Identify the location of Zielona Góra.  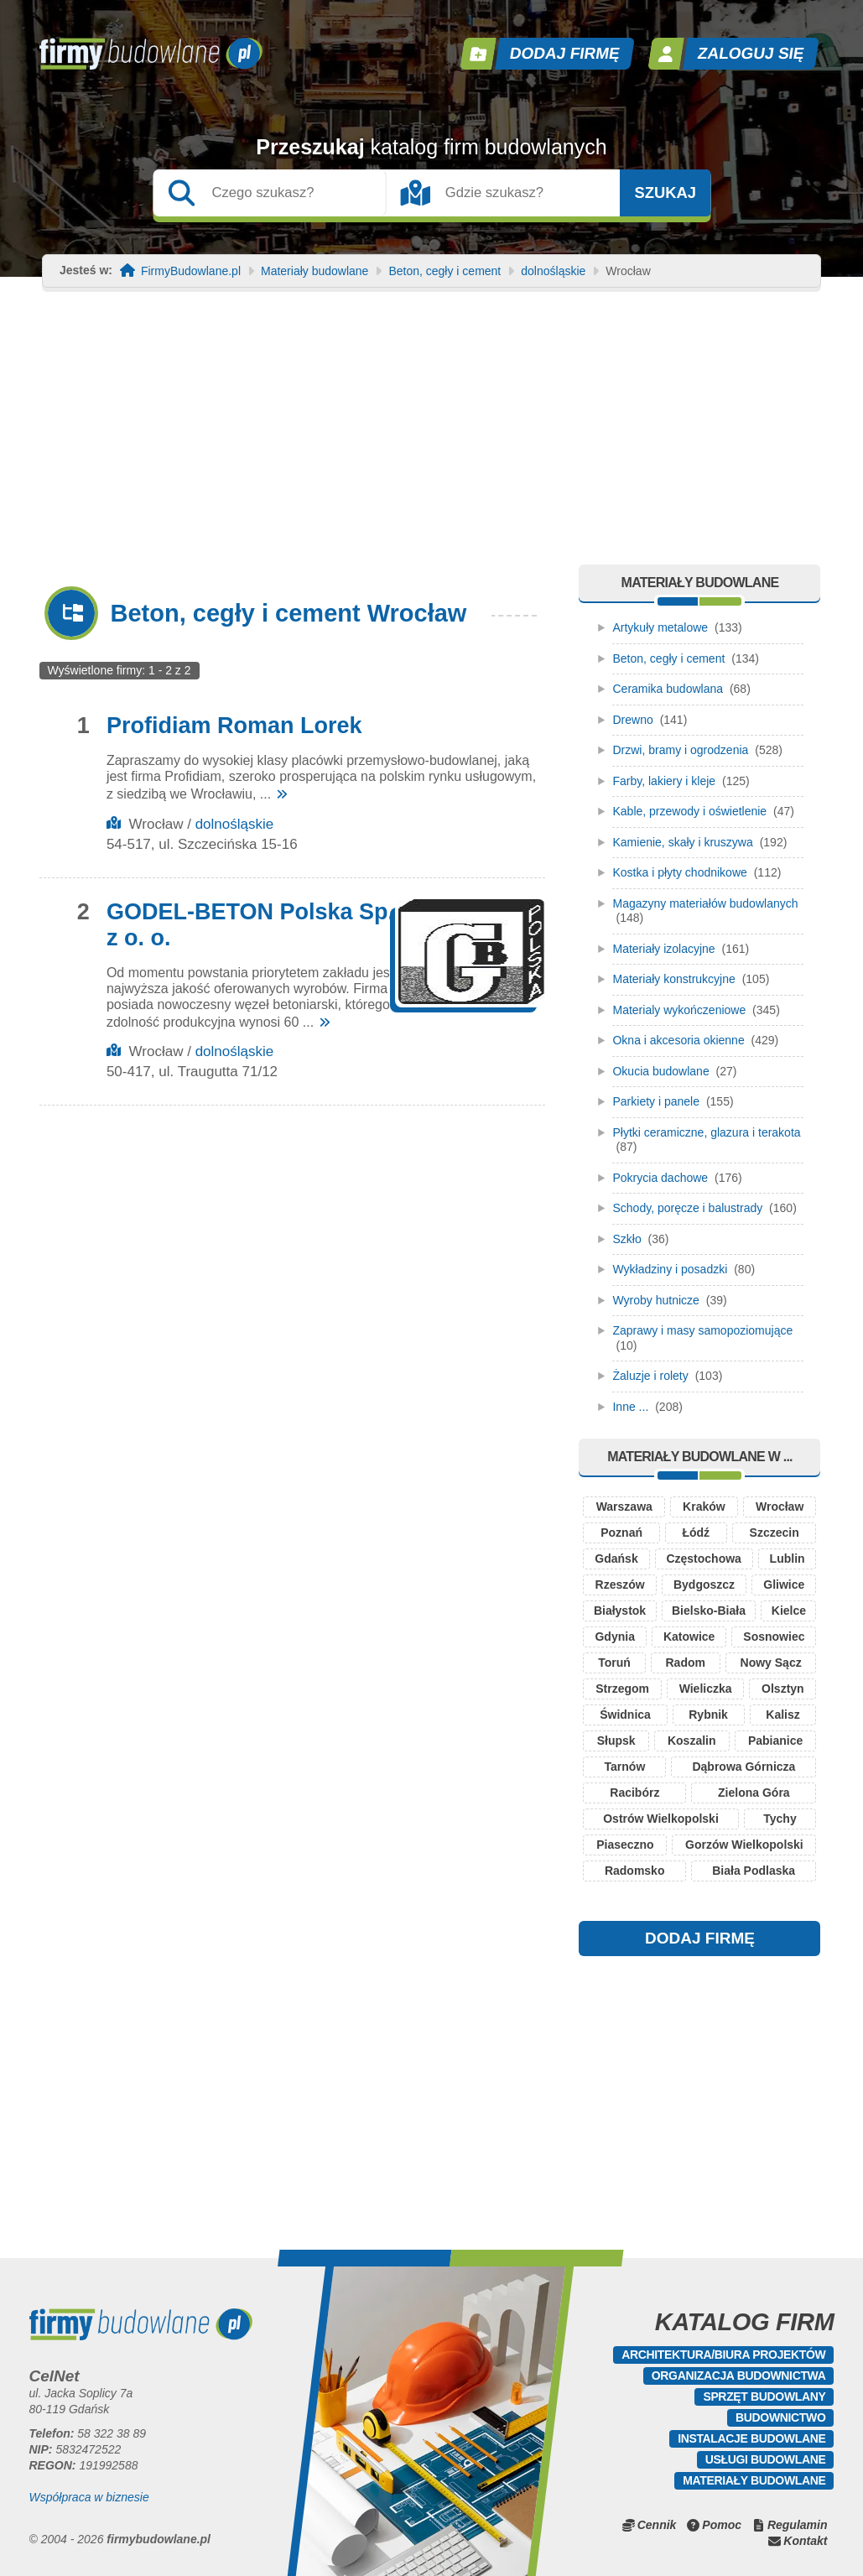
(754, 1792).